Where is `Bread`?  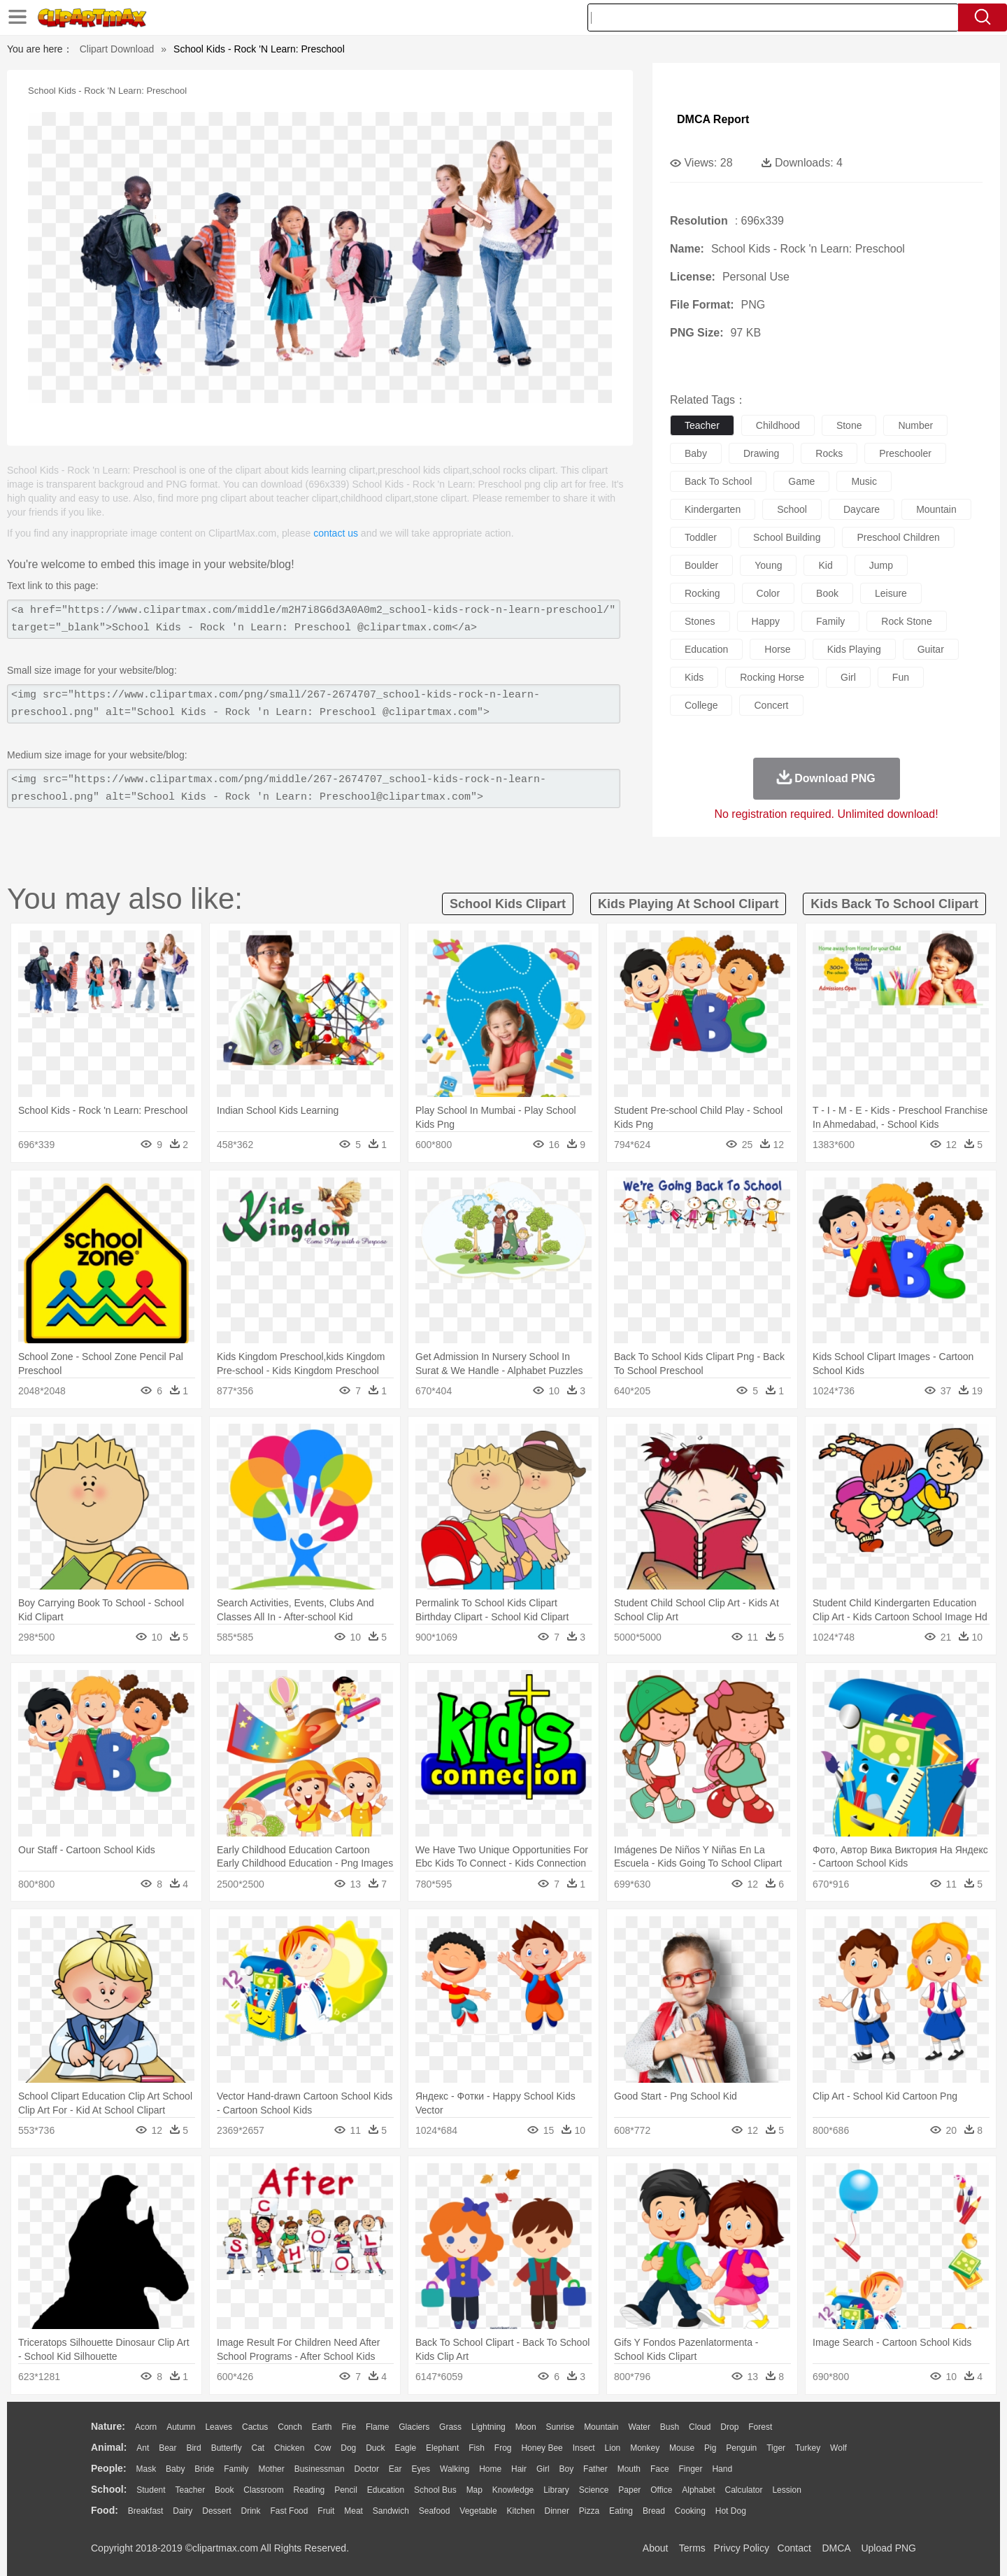 Bread is located at coordinates (654, 2511).